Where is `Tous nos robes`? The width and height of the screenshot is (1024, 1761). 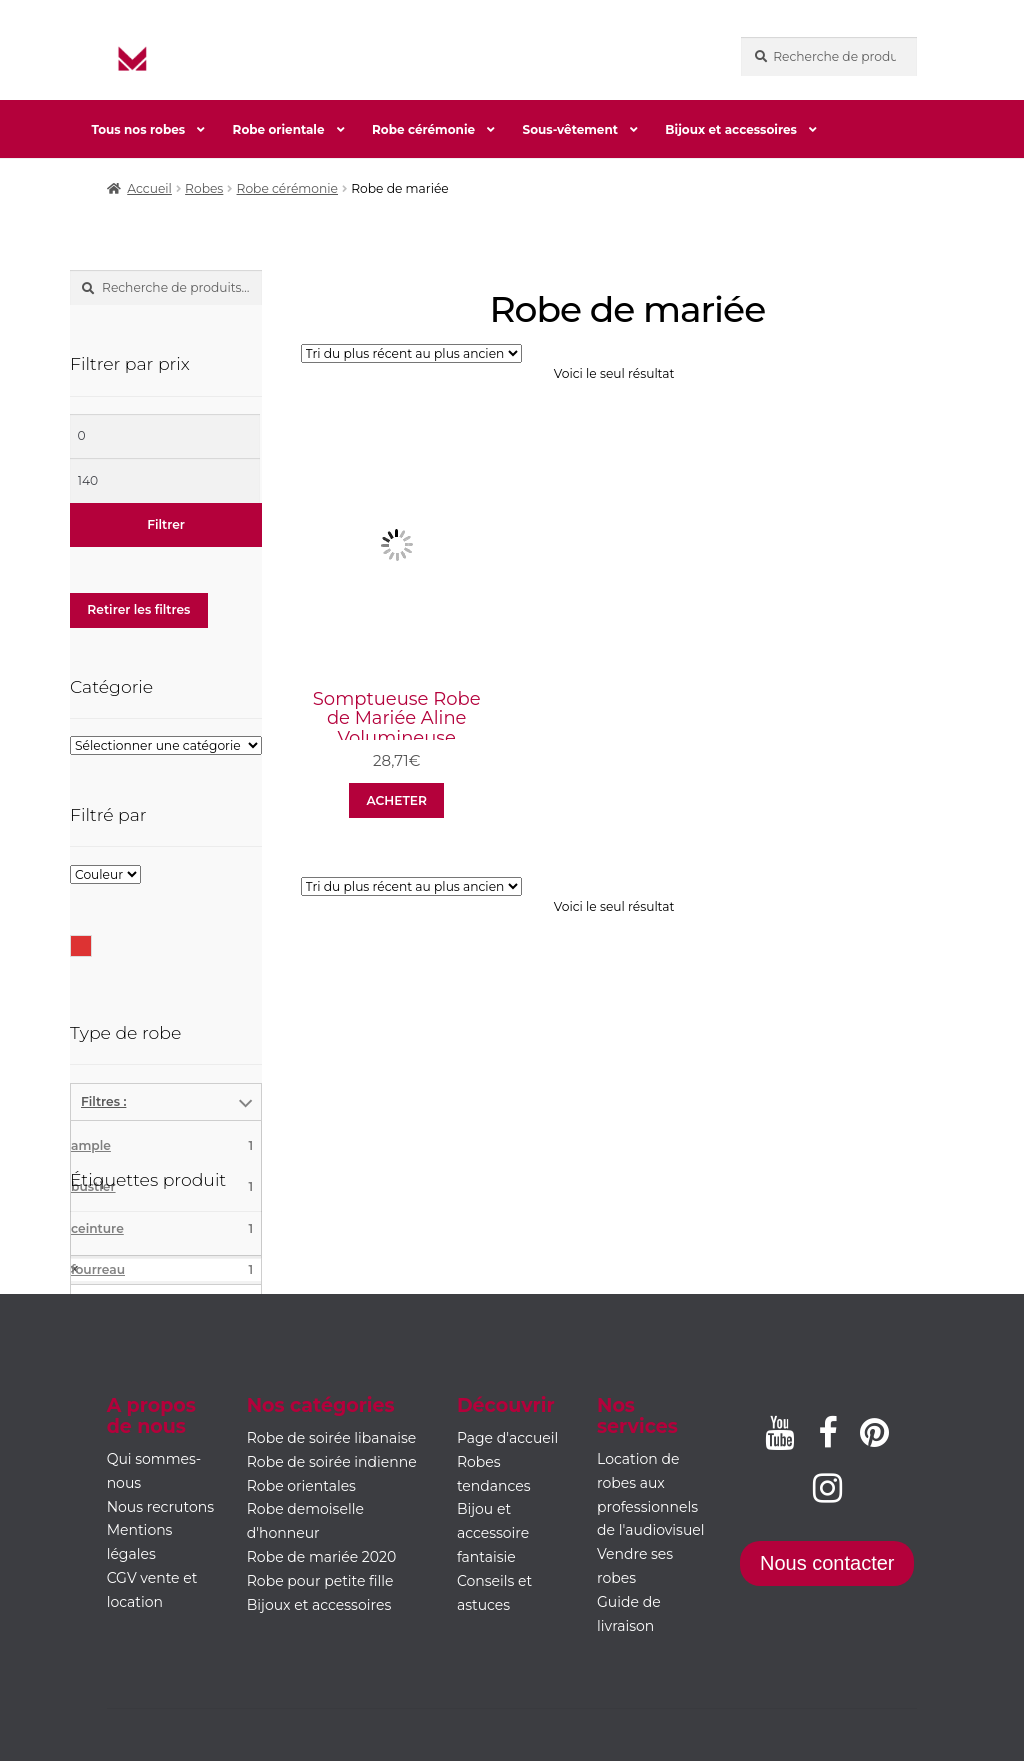 Tous nos robes is located at coordinates (138, 129).